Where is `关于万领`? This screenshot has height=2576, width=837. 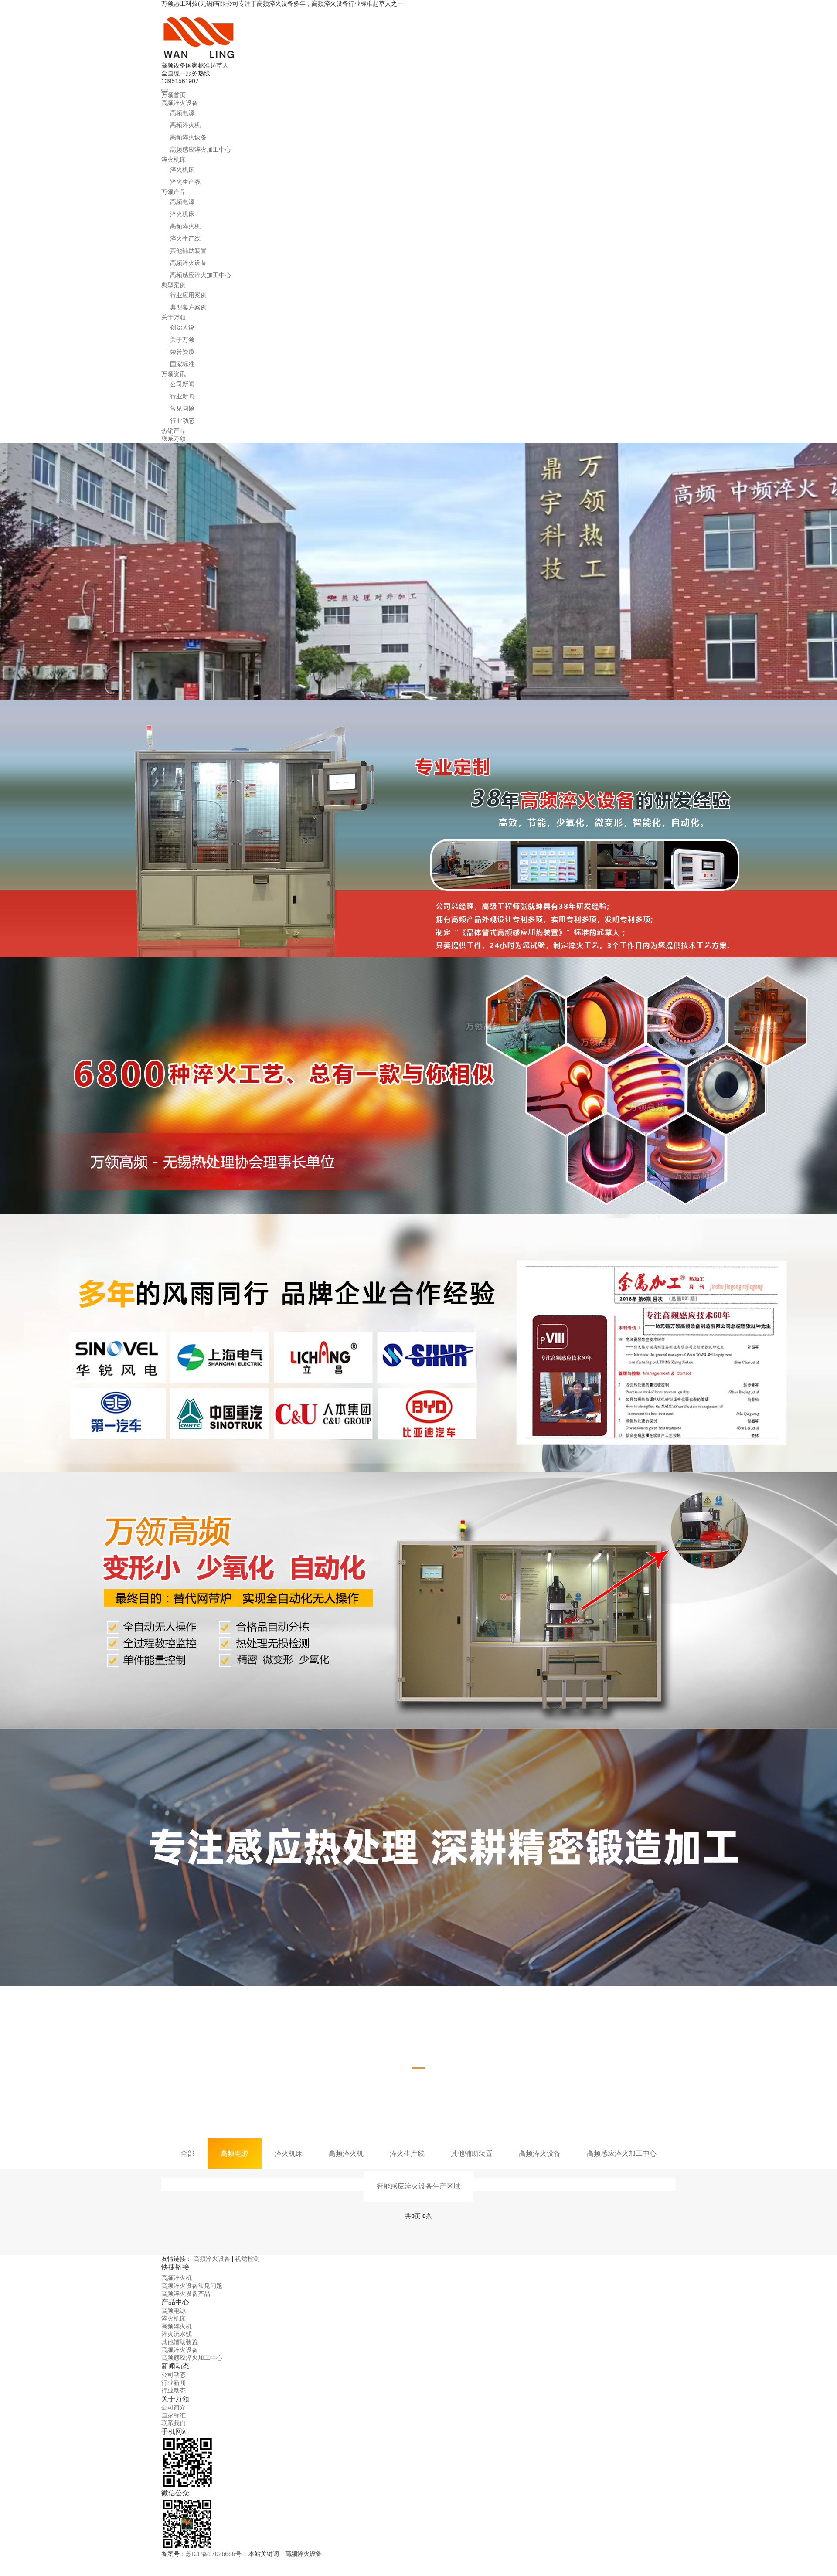
关于万领 is located at coordinates (182, 339).